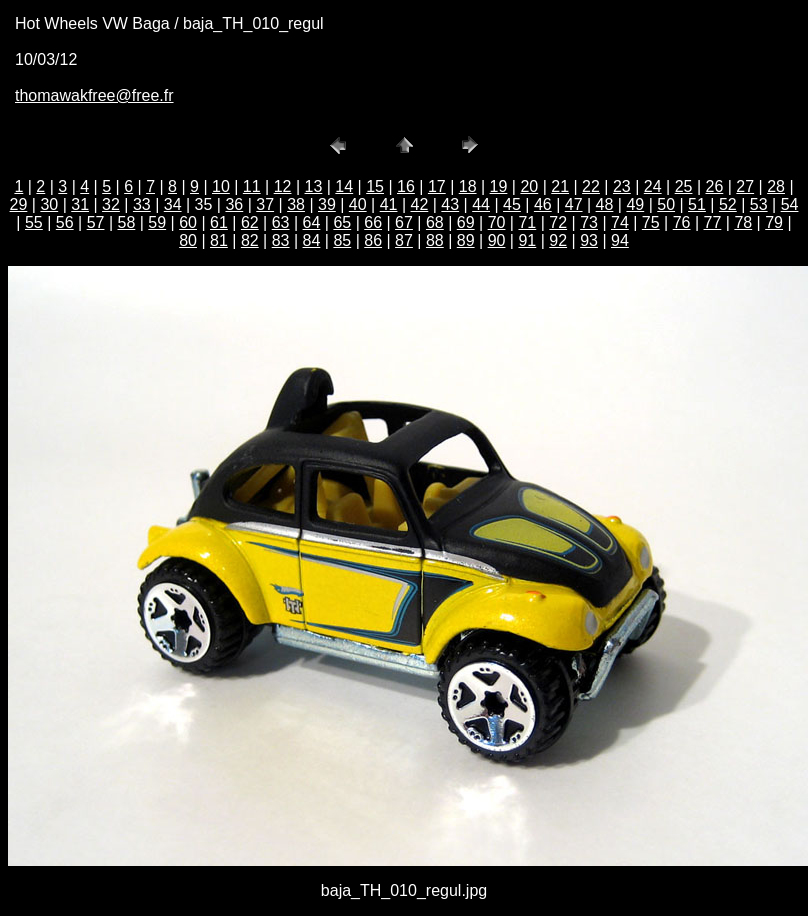 The image size is (808, 916). What do you see at coordinates (558, 240) in the screenshot?
I see `92` at bounding box center [558, 240].